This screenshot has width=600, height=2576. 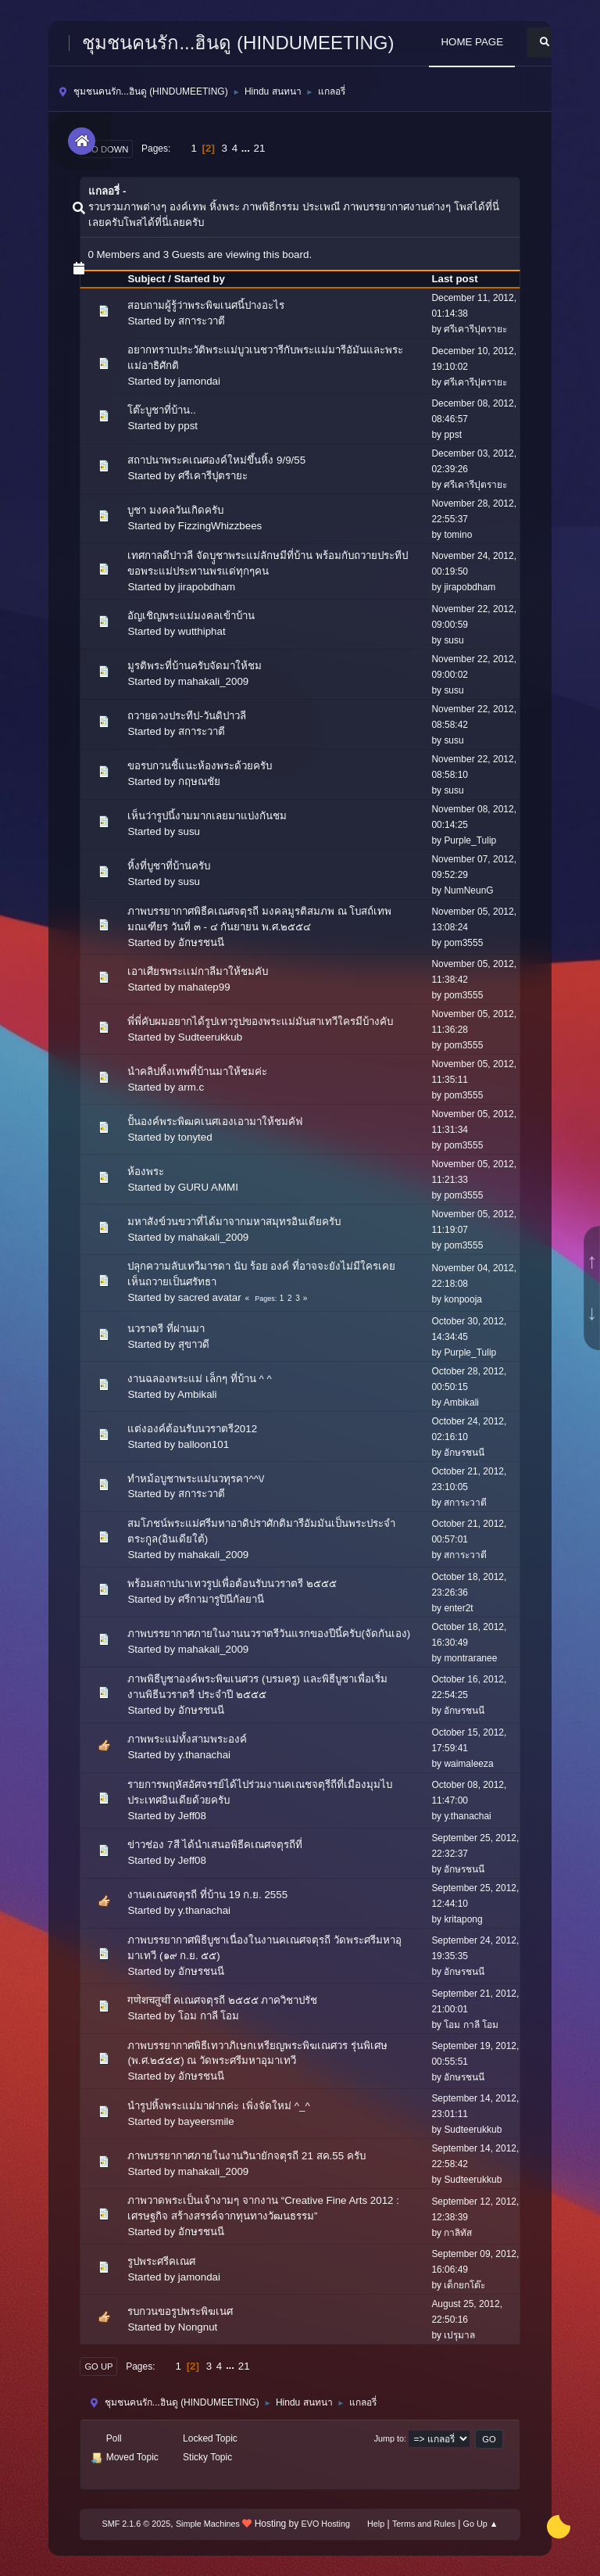 I want to click on mahatep99, so click(x=204, y=987).